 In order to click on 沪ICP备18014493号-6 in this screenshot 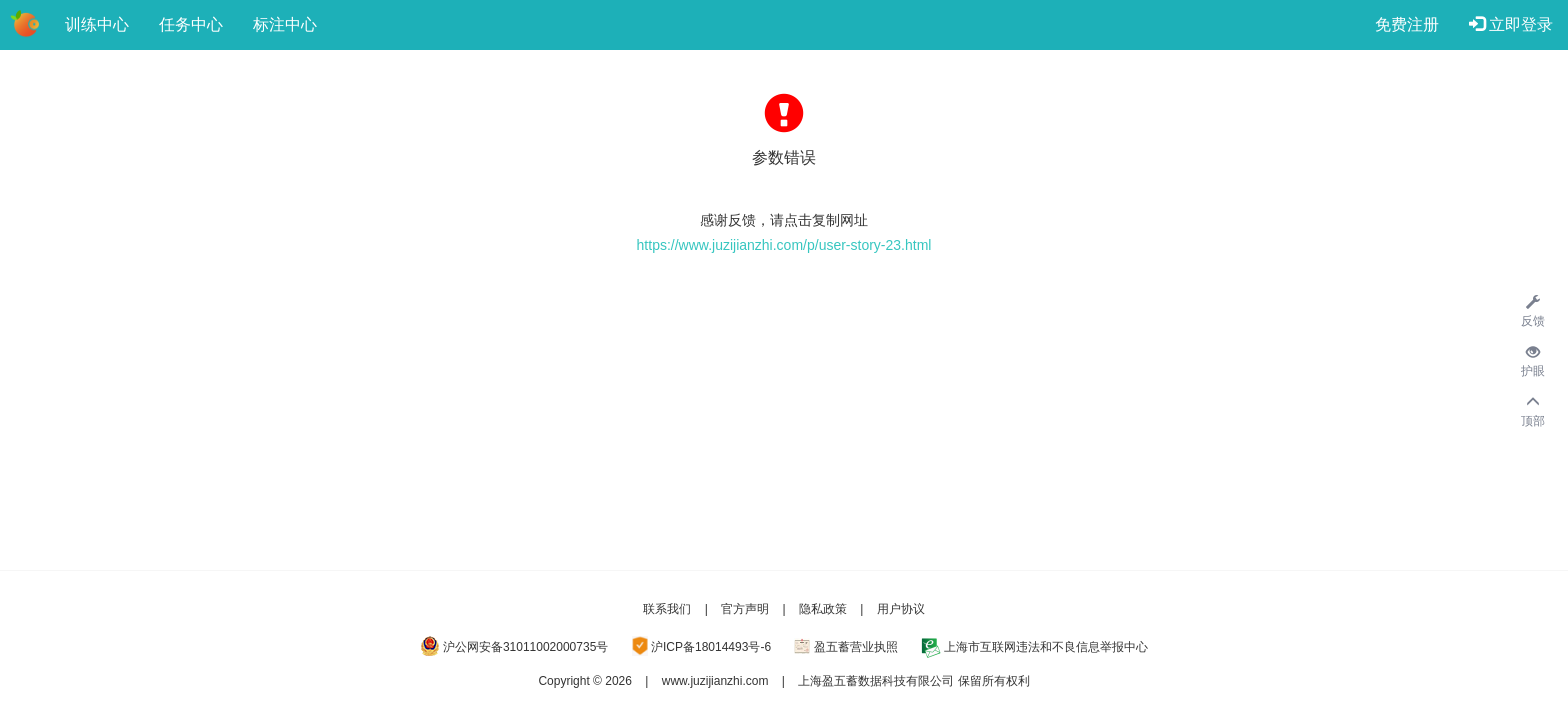, I will do `click(711, 647)`.